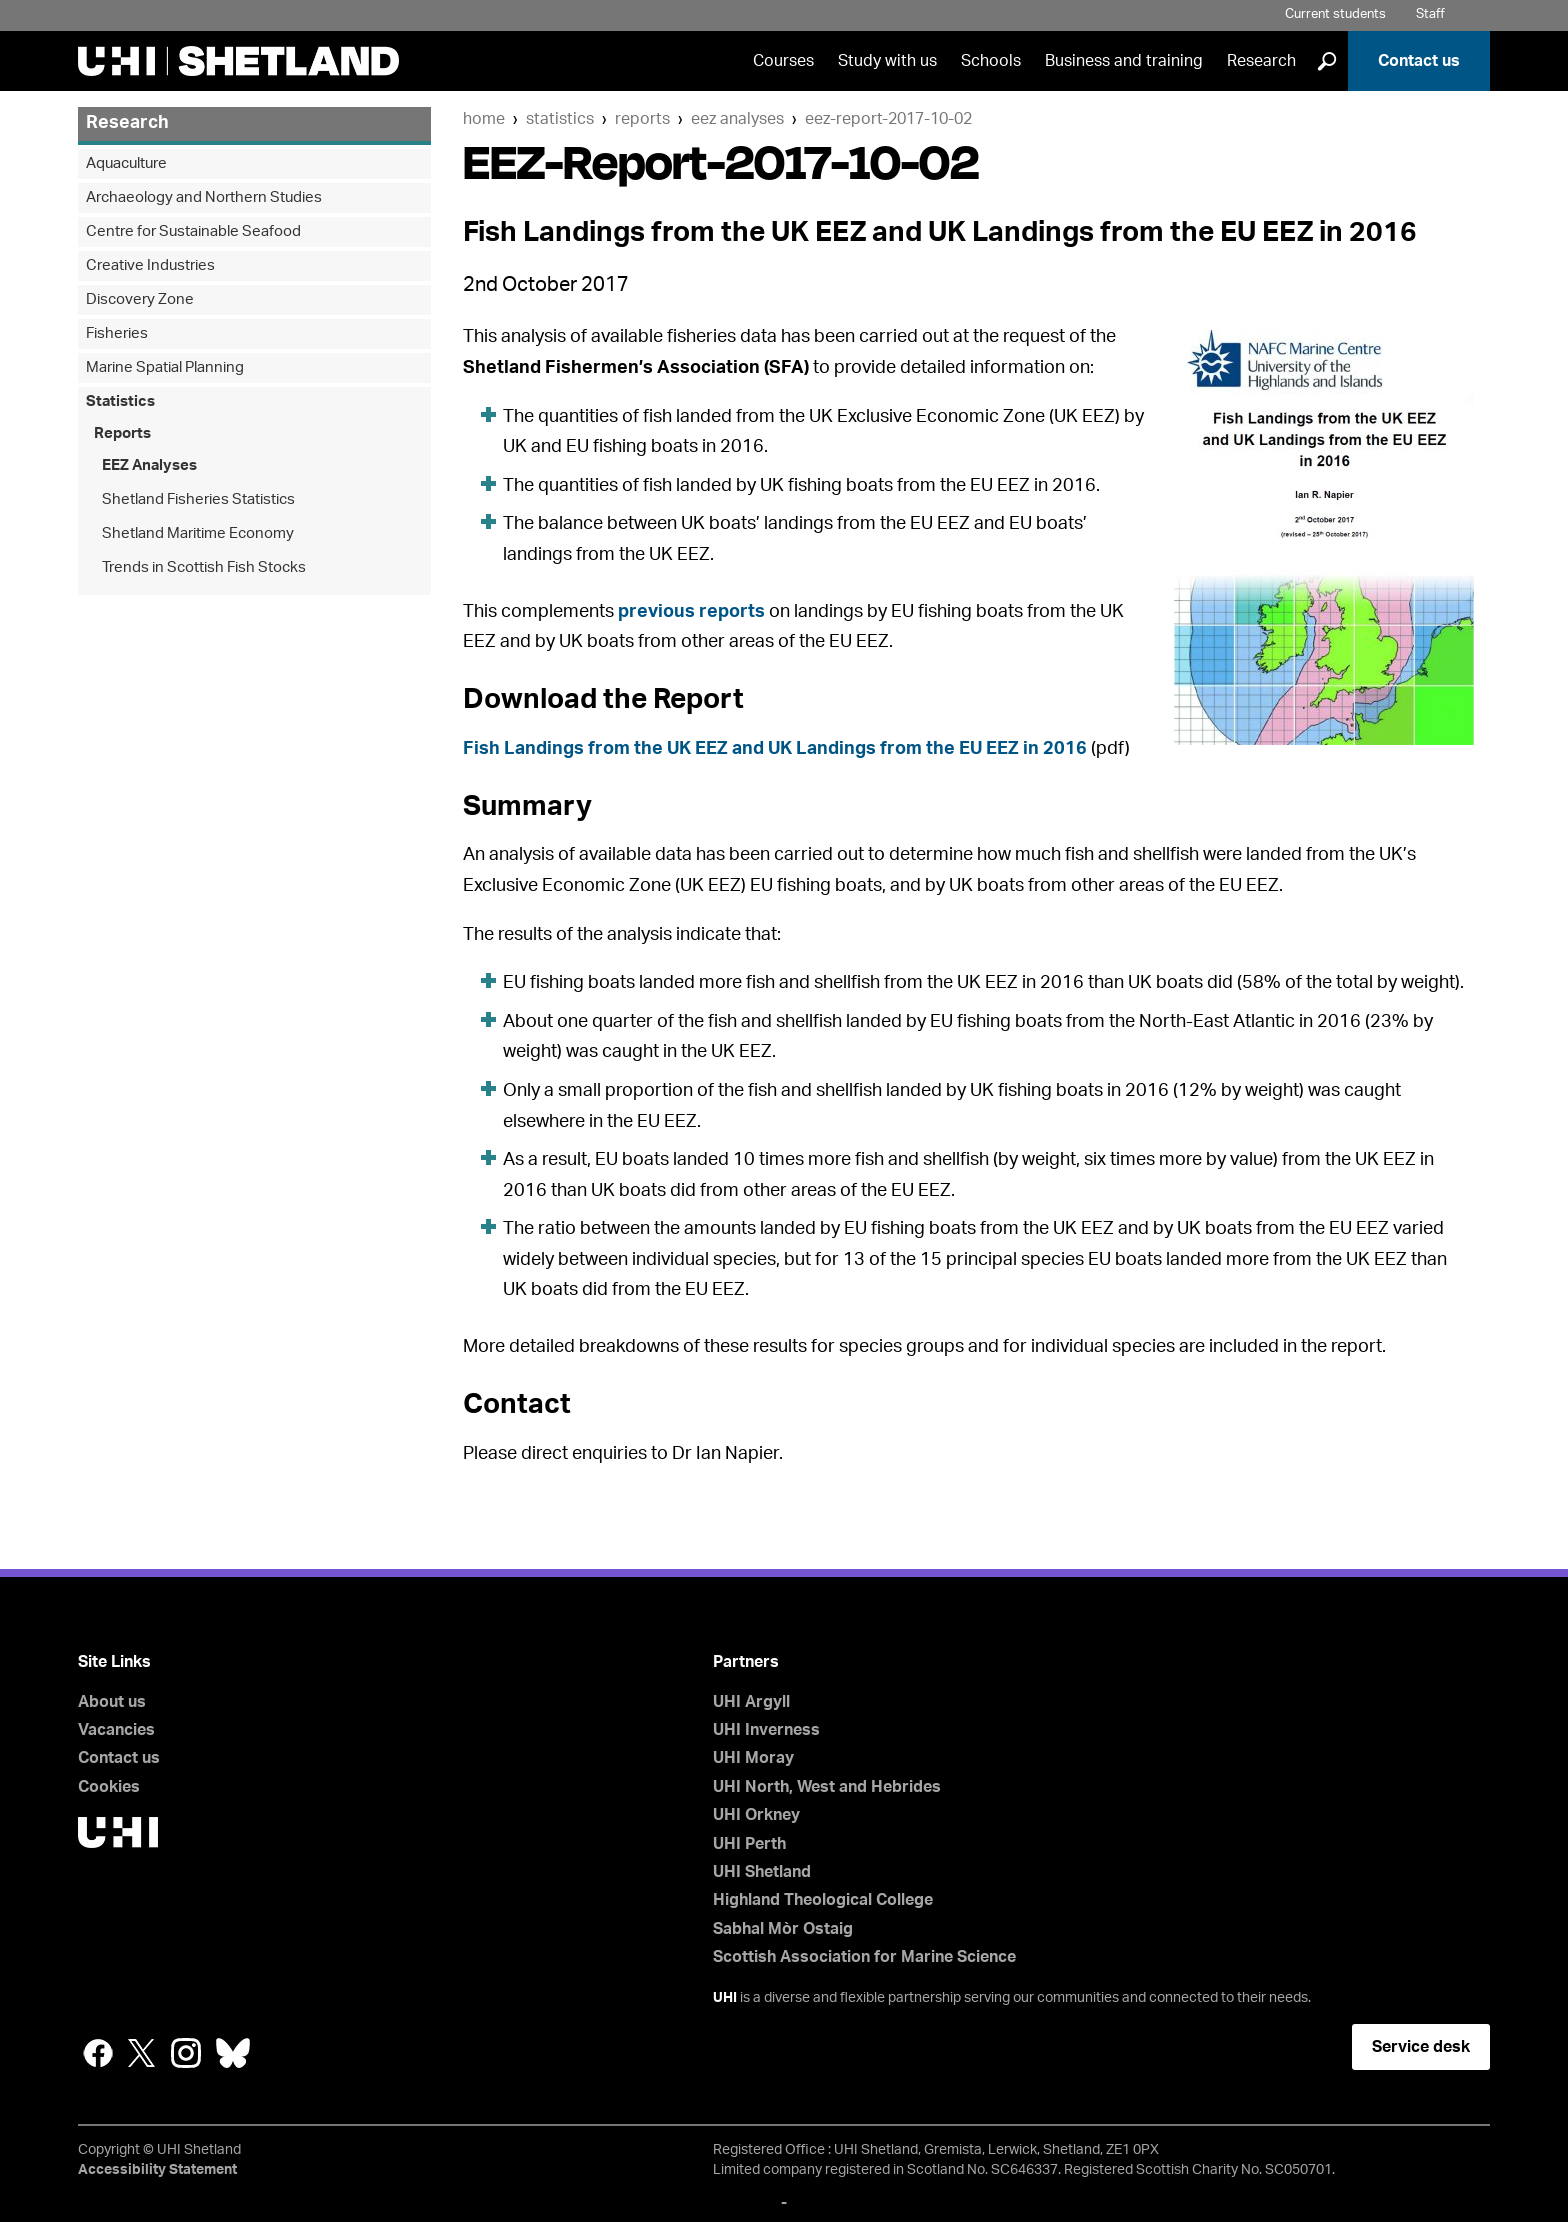  What do you see at coordinates (725, 1998) in the screenshot?
I see `UHI` at bounding box center [725, 1998].